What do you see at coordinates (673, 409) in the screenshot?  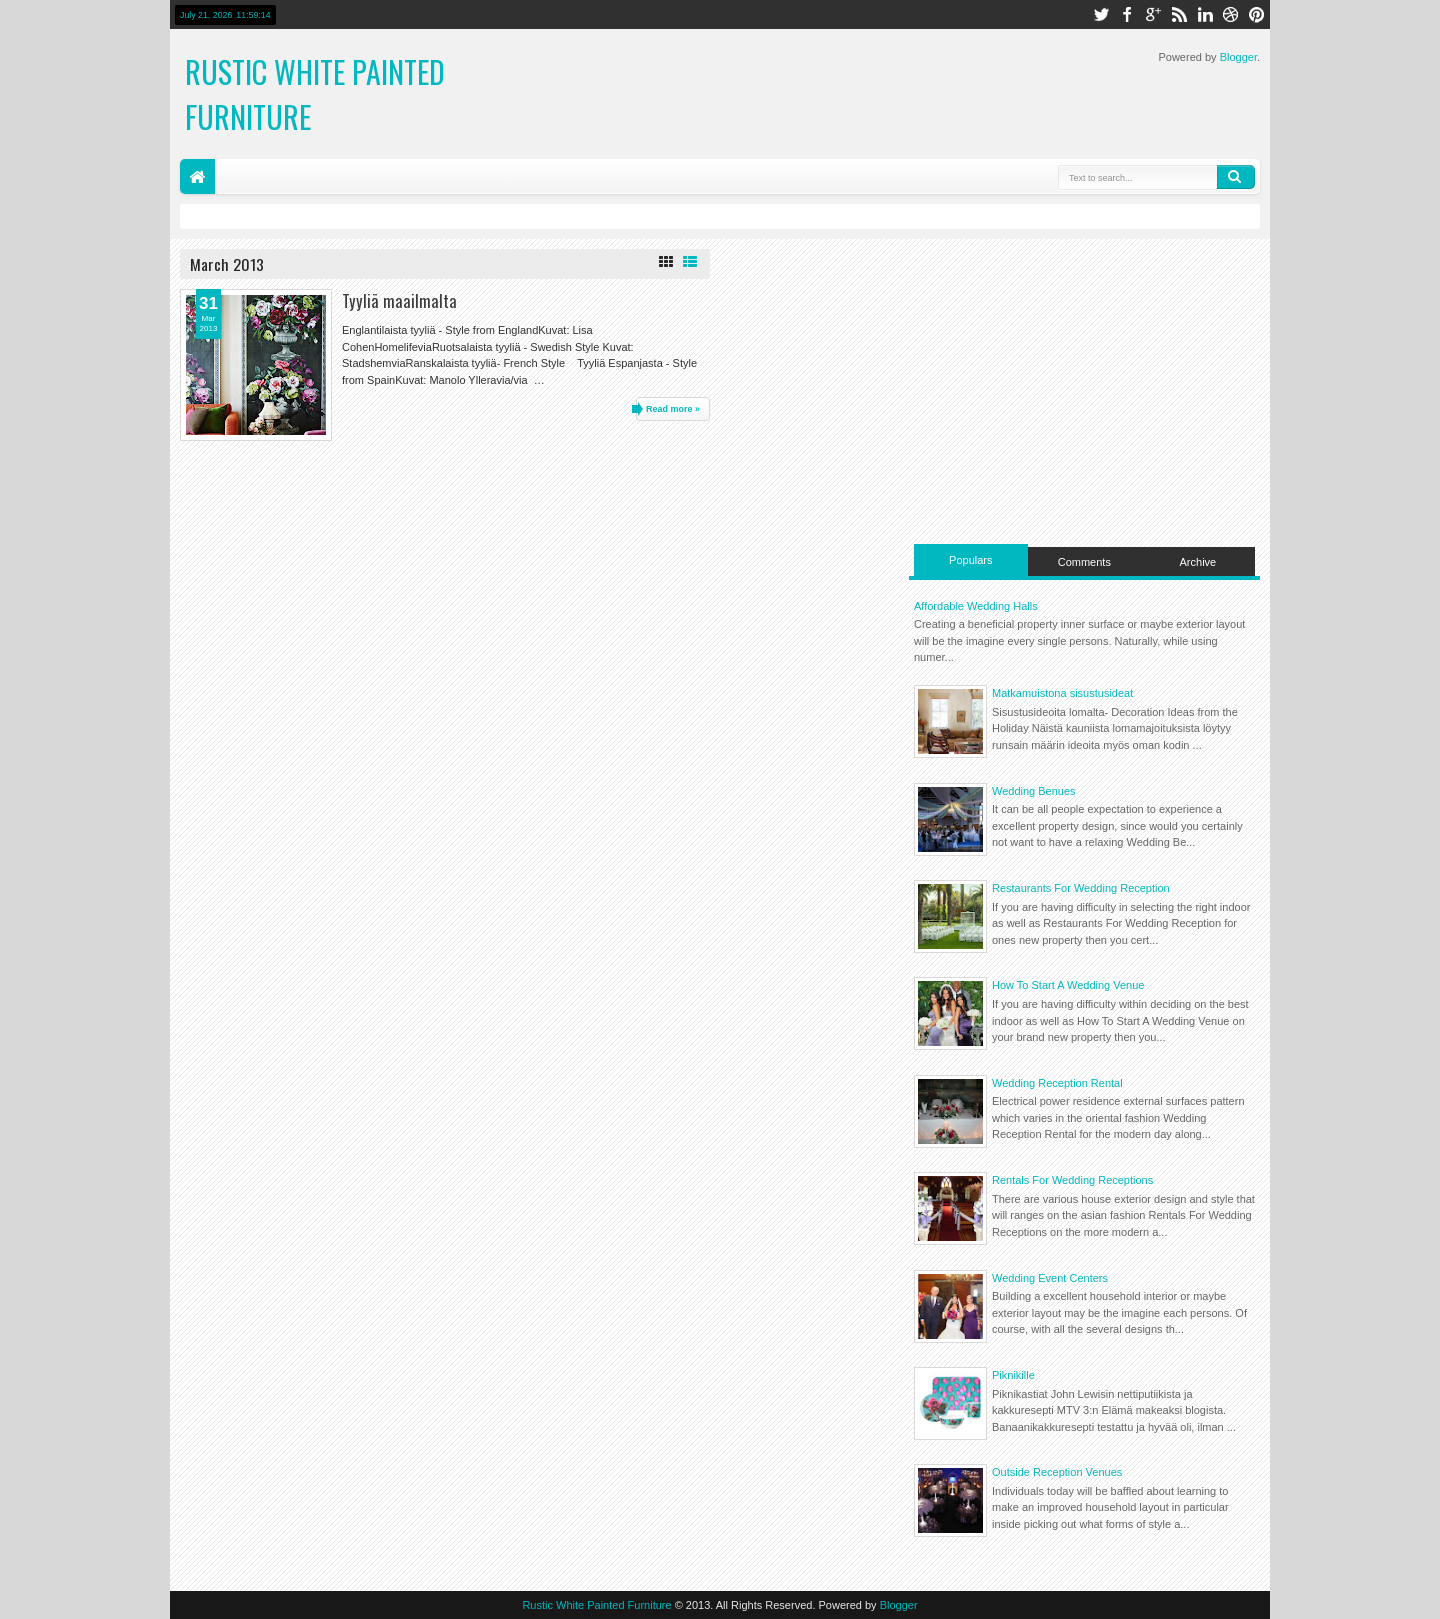 I see `Read more »` at bounding box center [673, 409].